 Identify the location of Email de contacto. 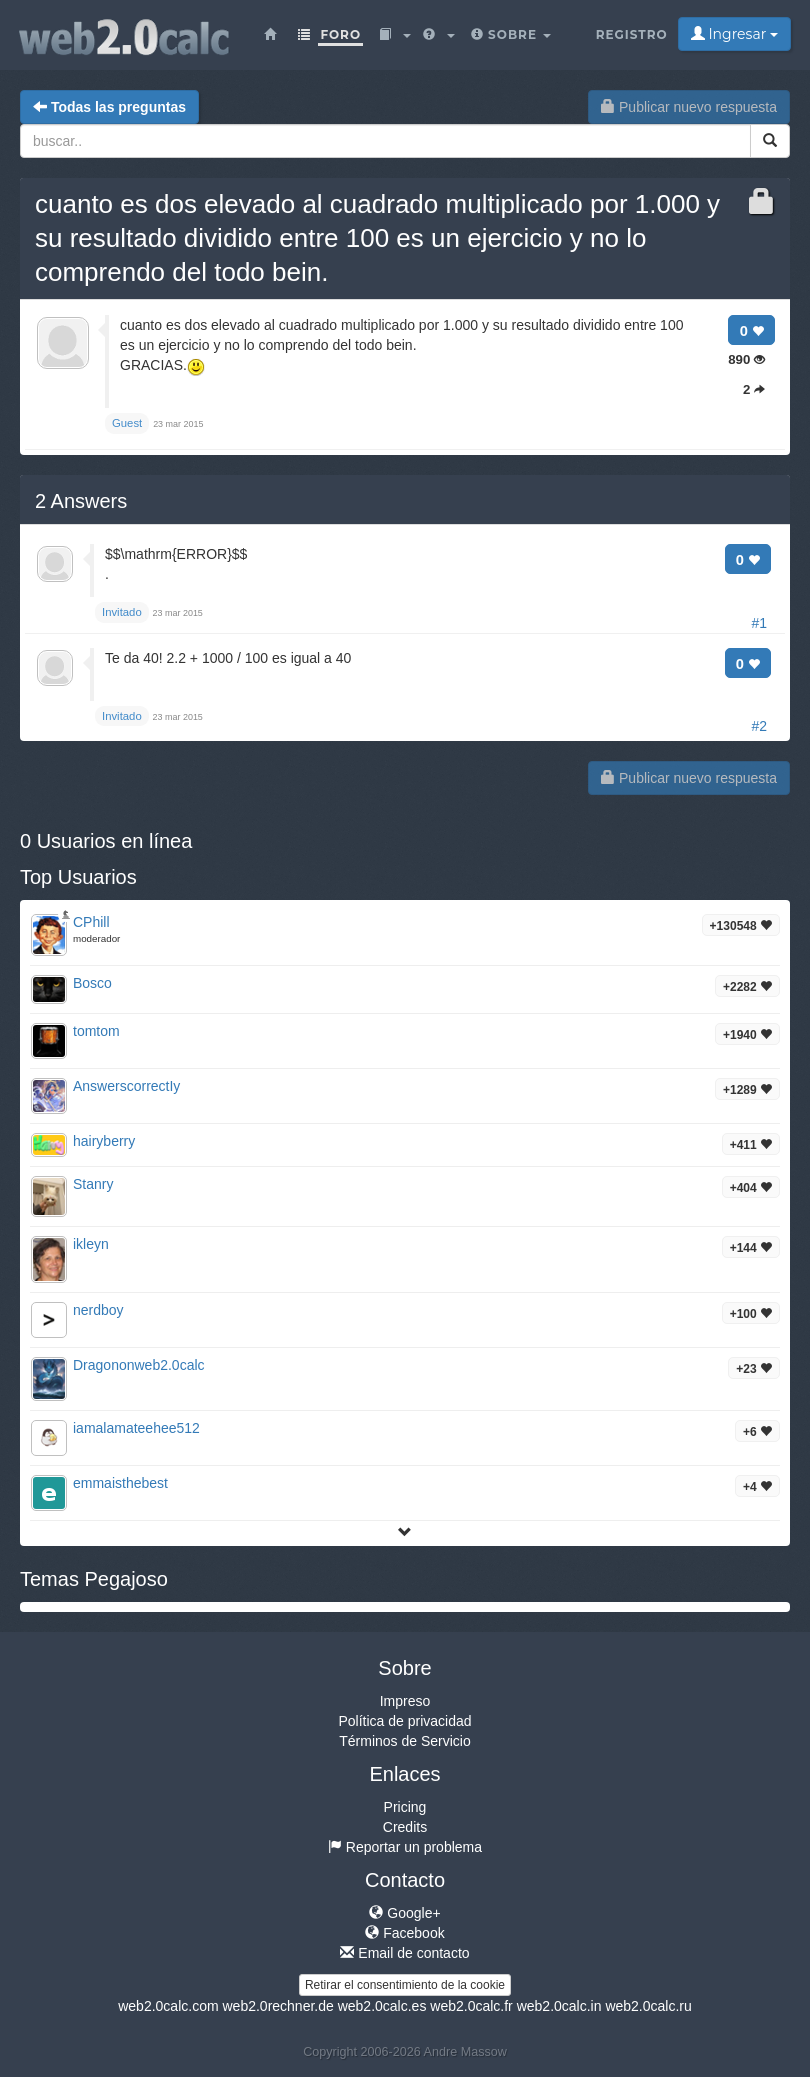
(404, 1953).